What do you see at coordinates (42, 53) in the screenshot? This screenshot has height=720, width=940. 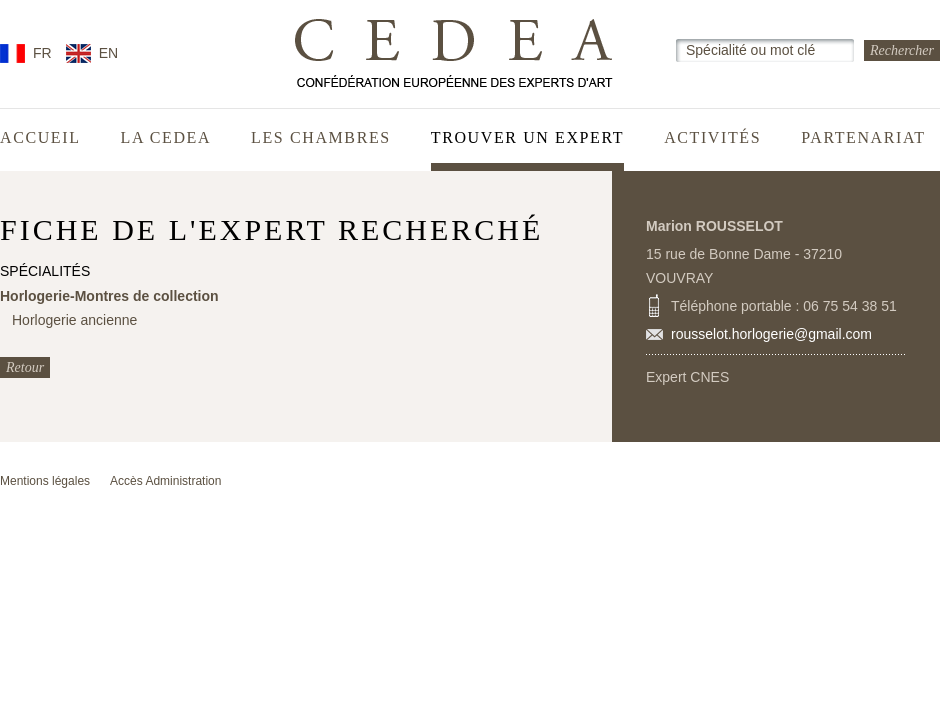 I see `FR` at bounding box center [42, 53].